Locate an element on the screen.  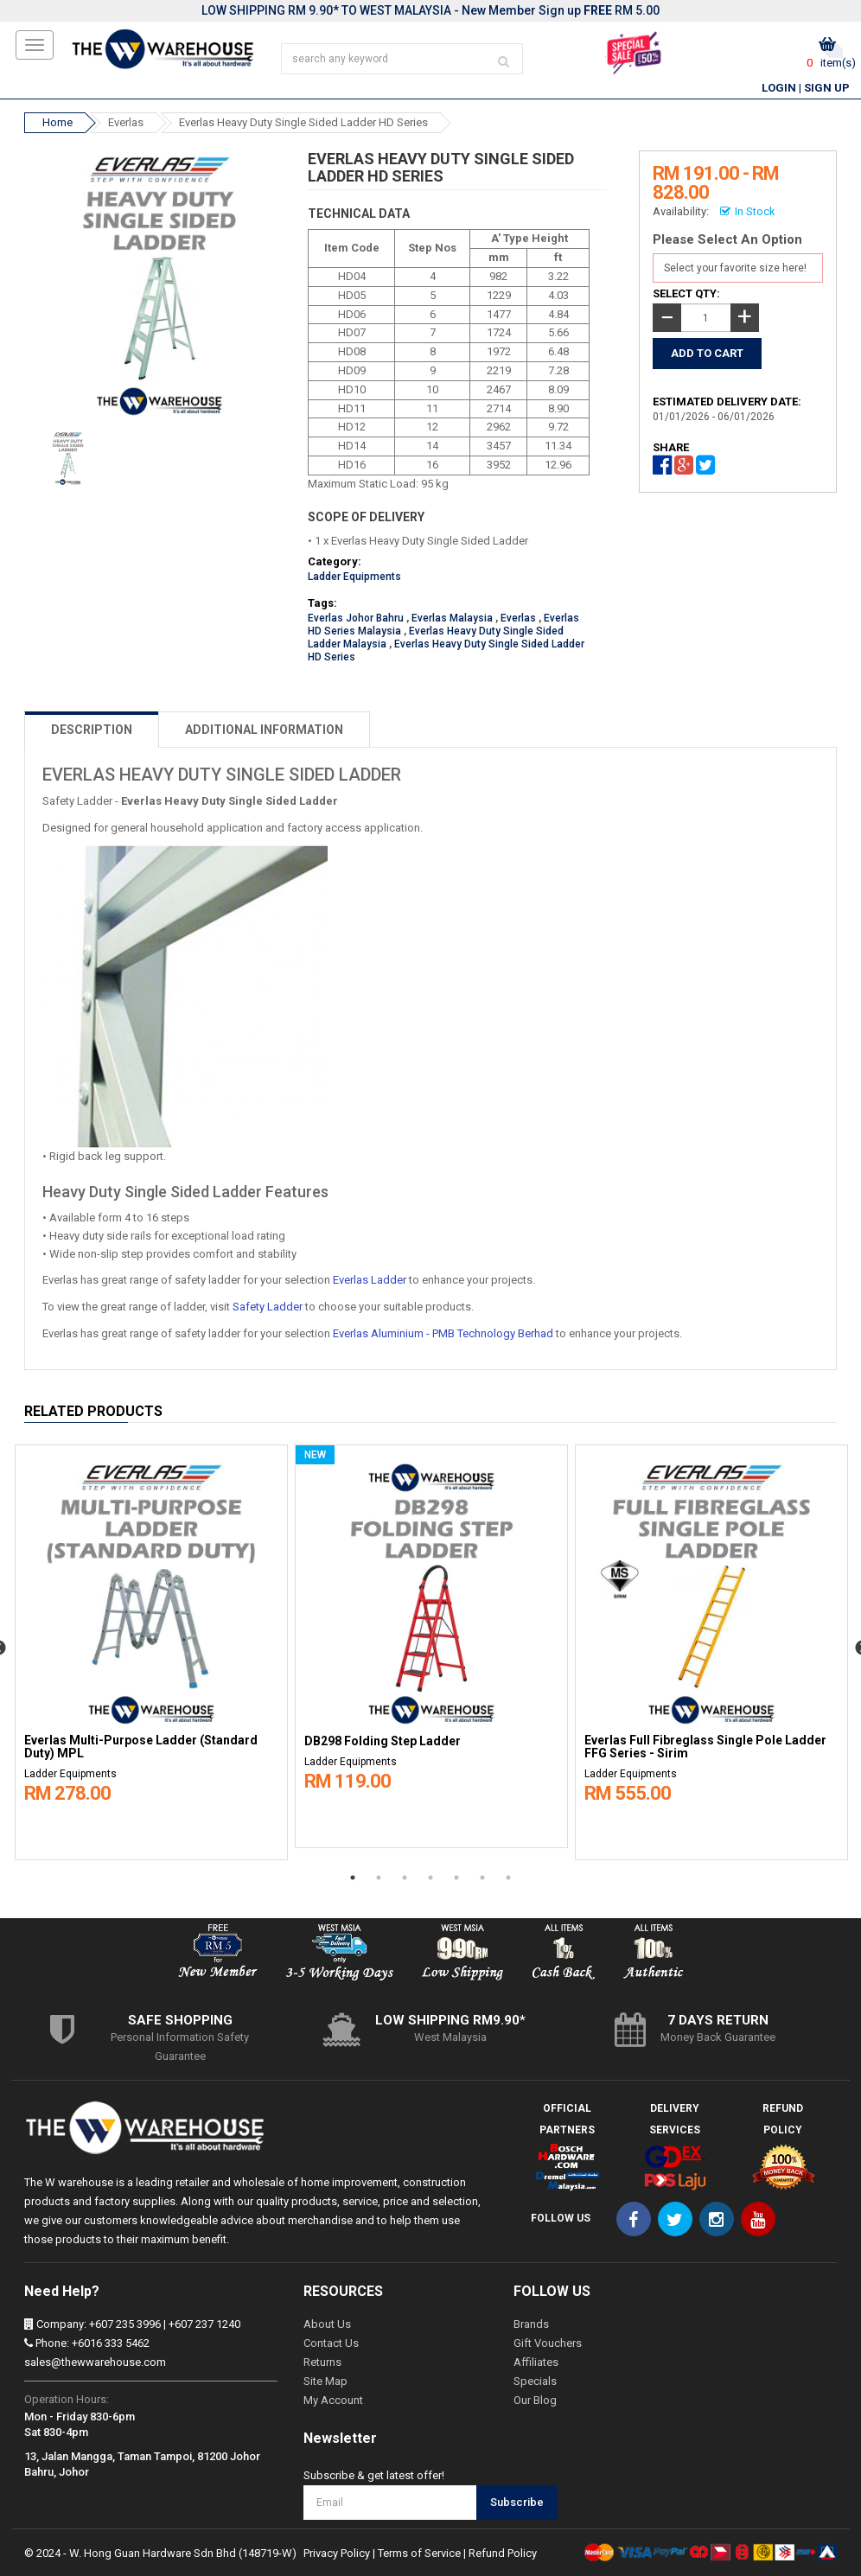
7 [button] is located at coordinates (508, 1877).